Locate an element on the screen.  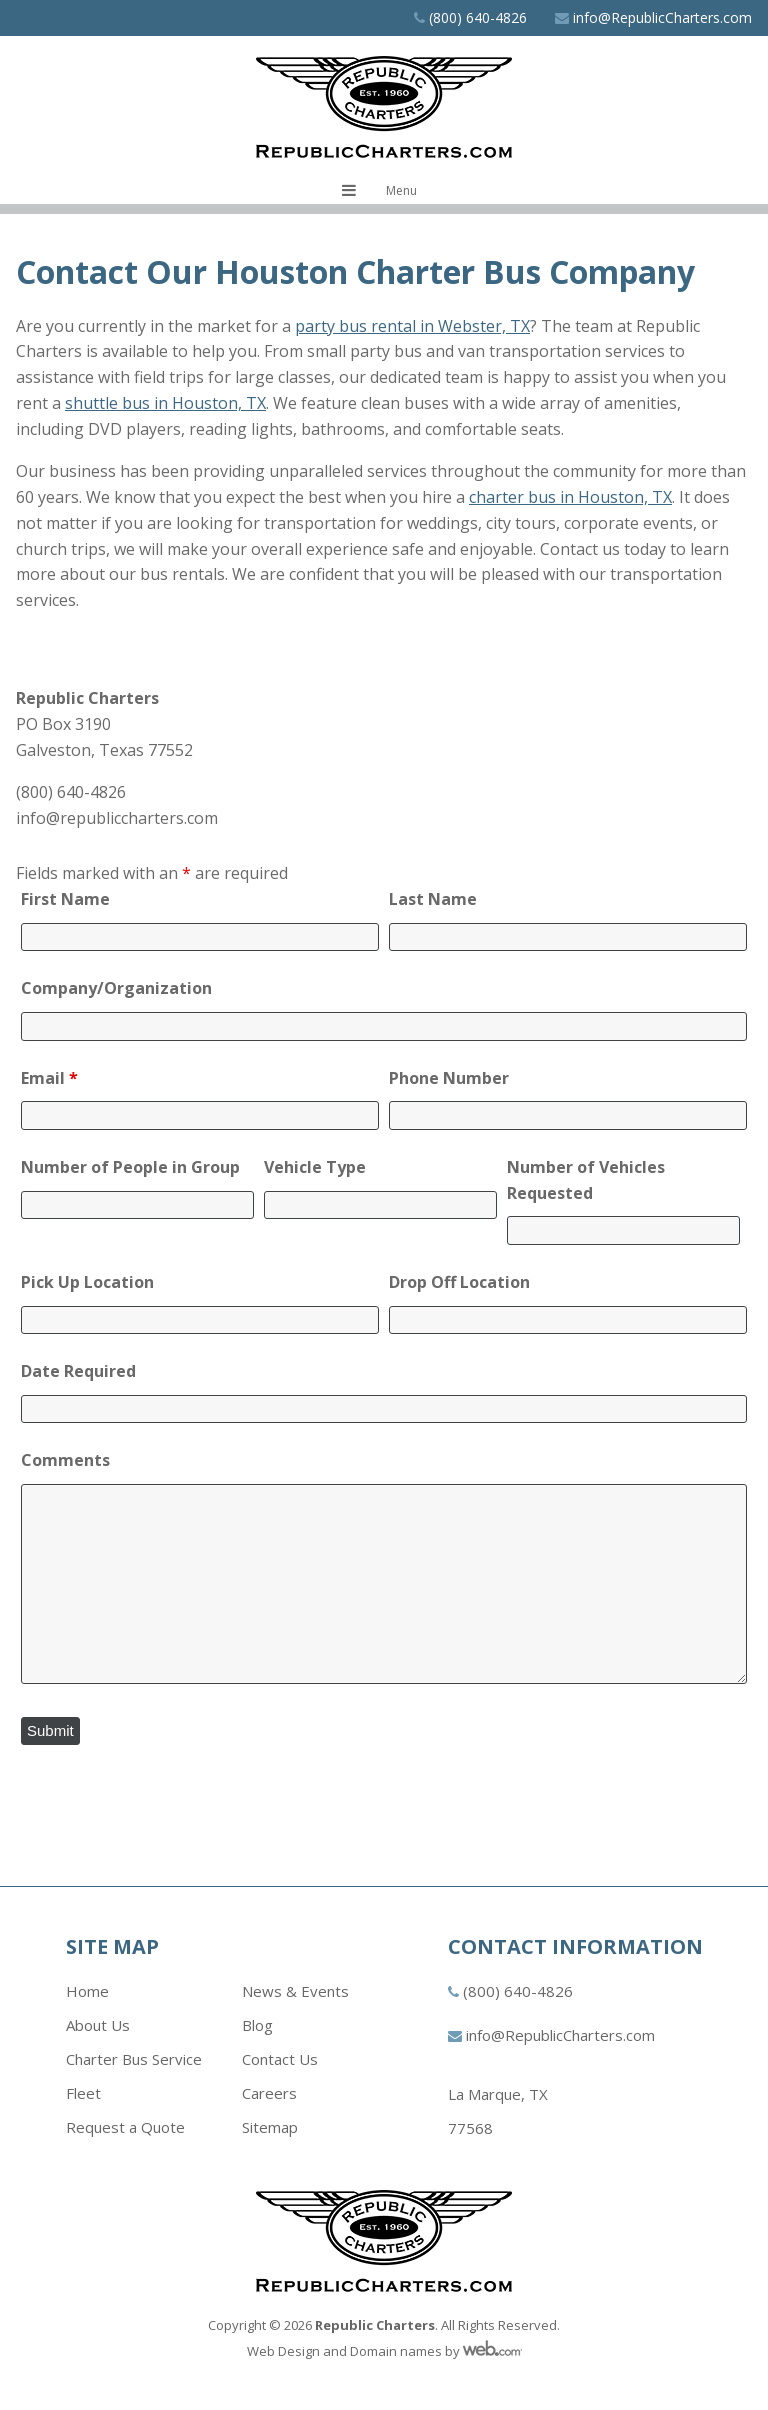
Last Name is located at coordinates (433, 899).